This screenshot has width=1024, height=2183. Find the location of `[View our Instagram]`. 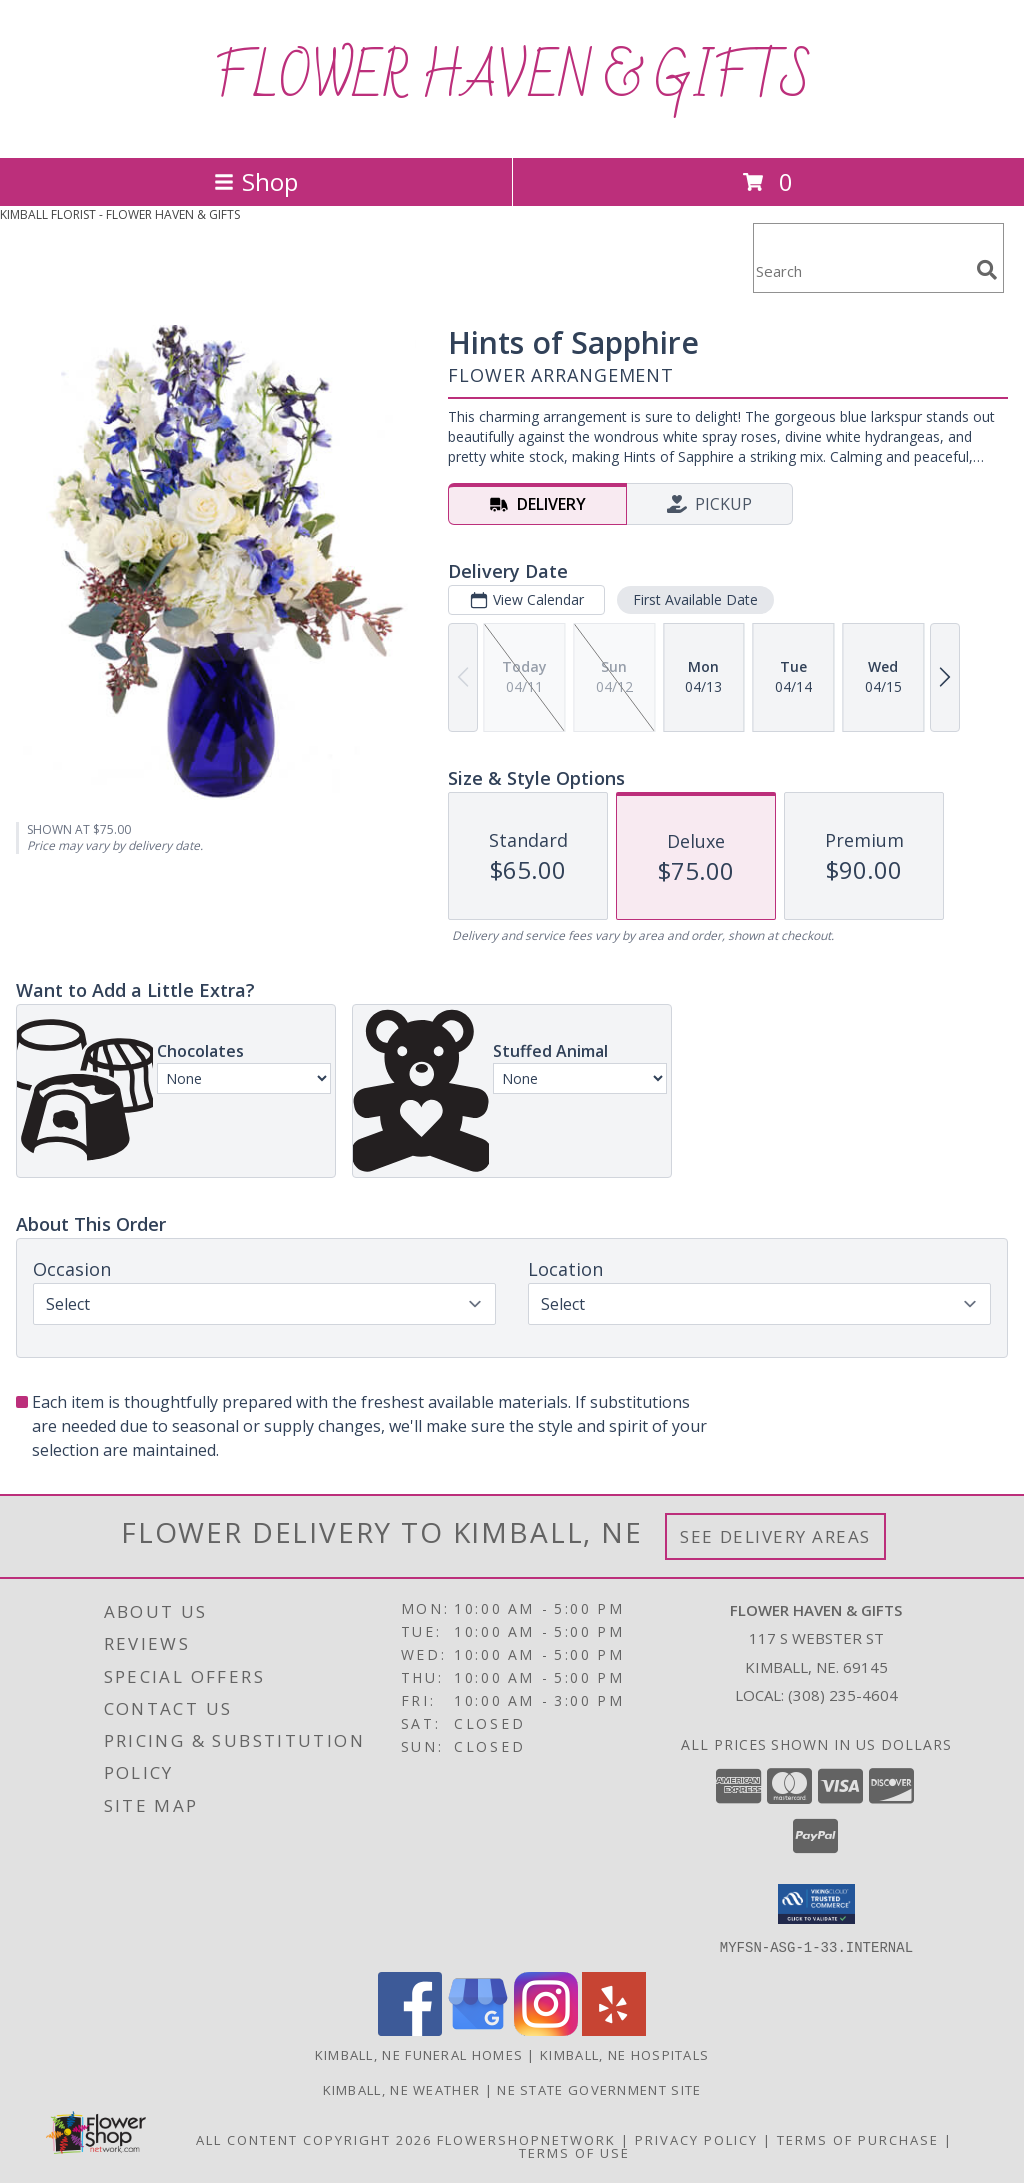

[View our Instagram] is located at coordinates (546, 2029).